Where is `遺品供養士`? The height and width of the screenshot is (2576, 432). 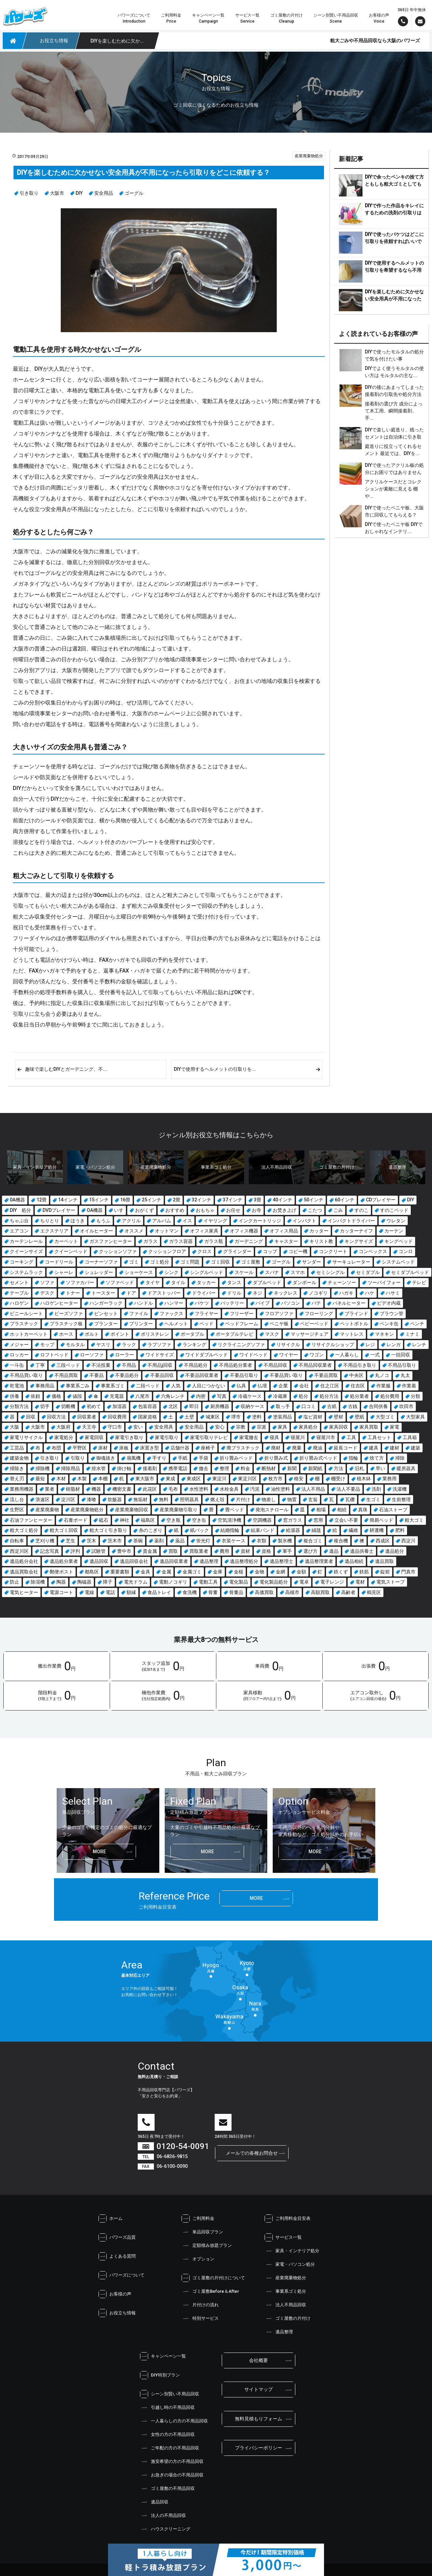
遺品供養士 is located at coordinates (362, 1551).